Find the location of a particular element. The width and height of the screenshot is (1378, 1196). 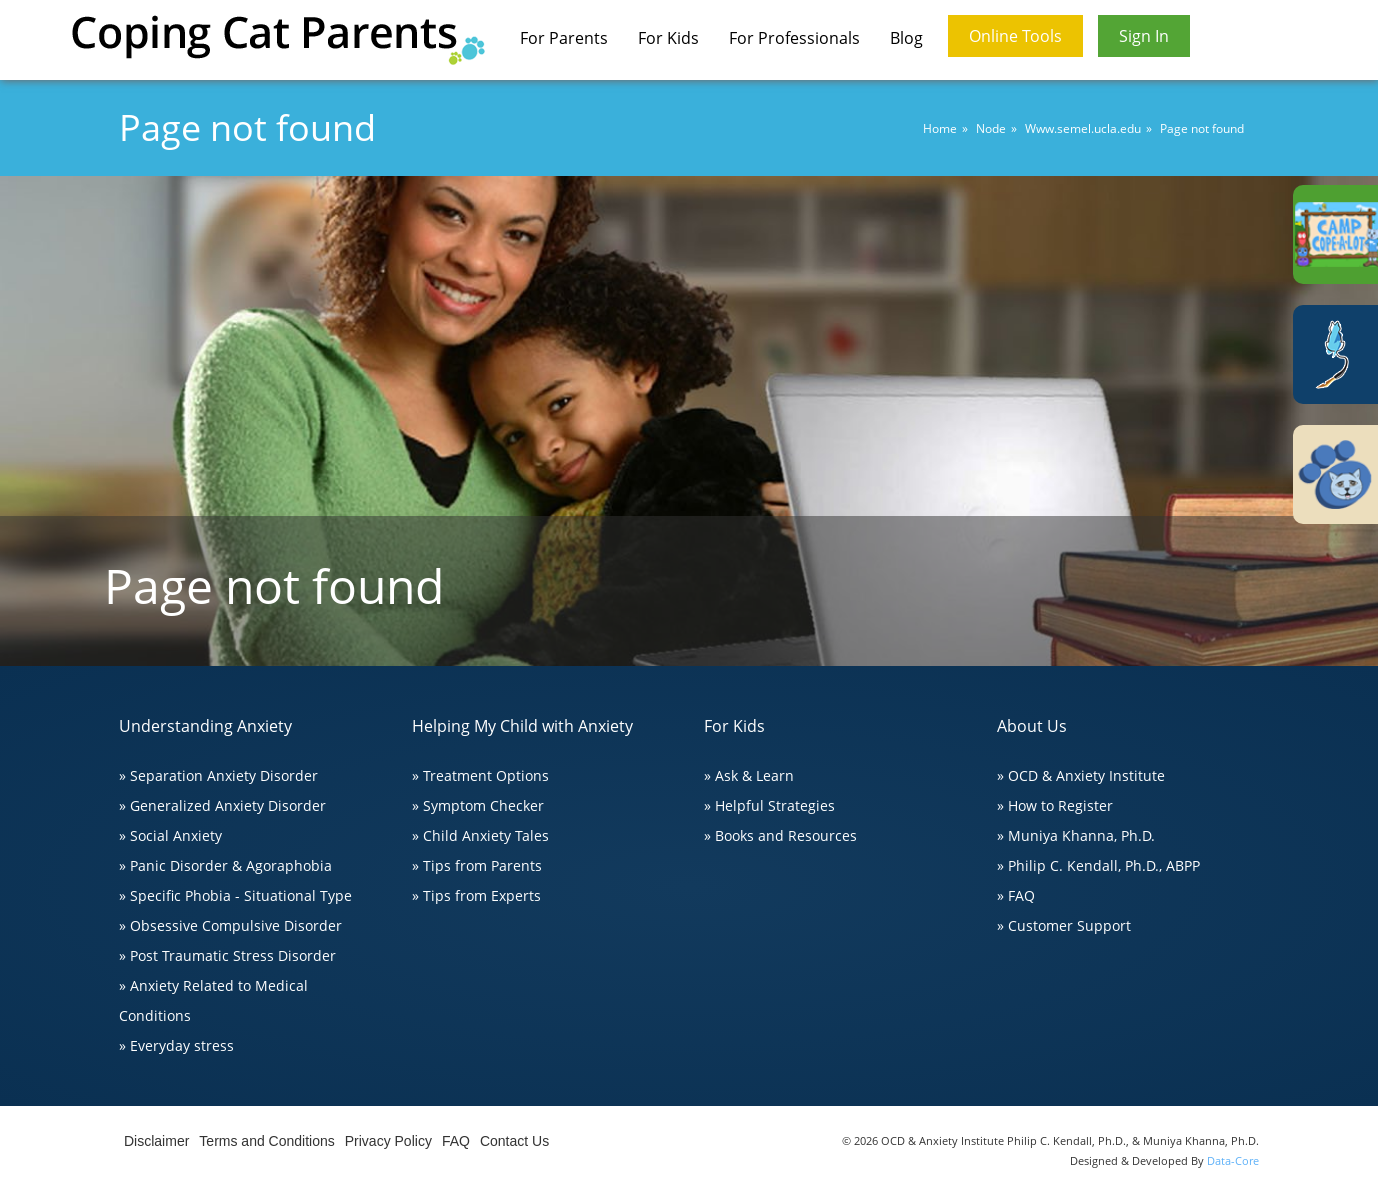

» Books and Resources is located at coordinates (780, 835).